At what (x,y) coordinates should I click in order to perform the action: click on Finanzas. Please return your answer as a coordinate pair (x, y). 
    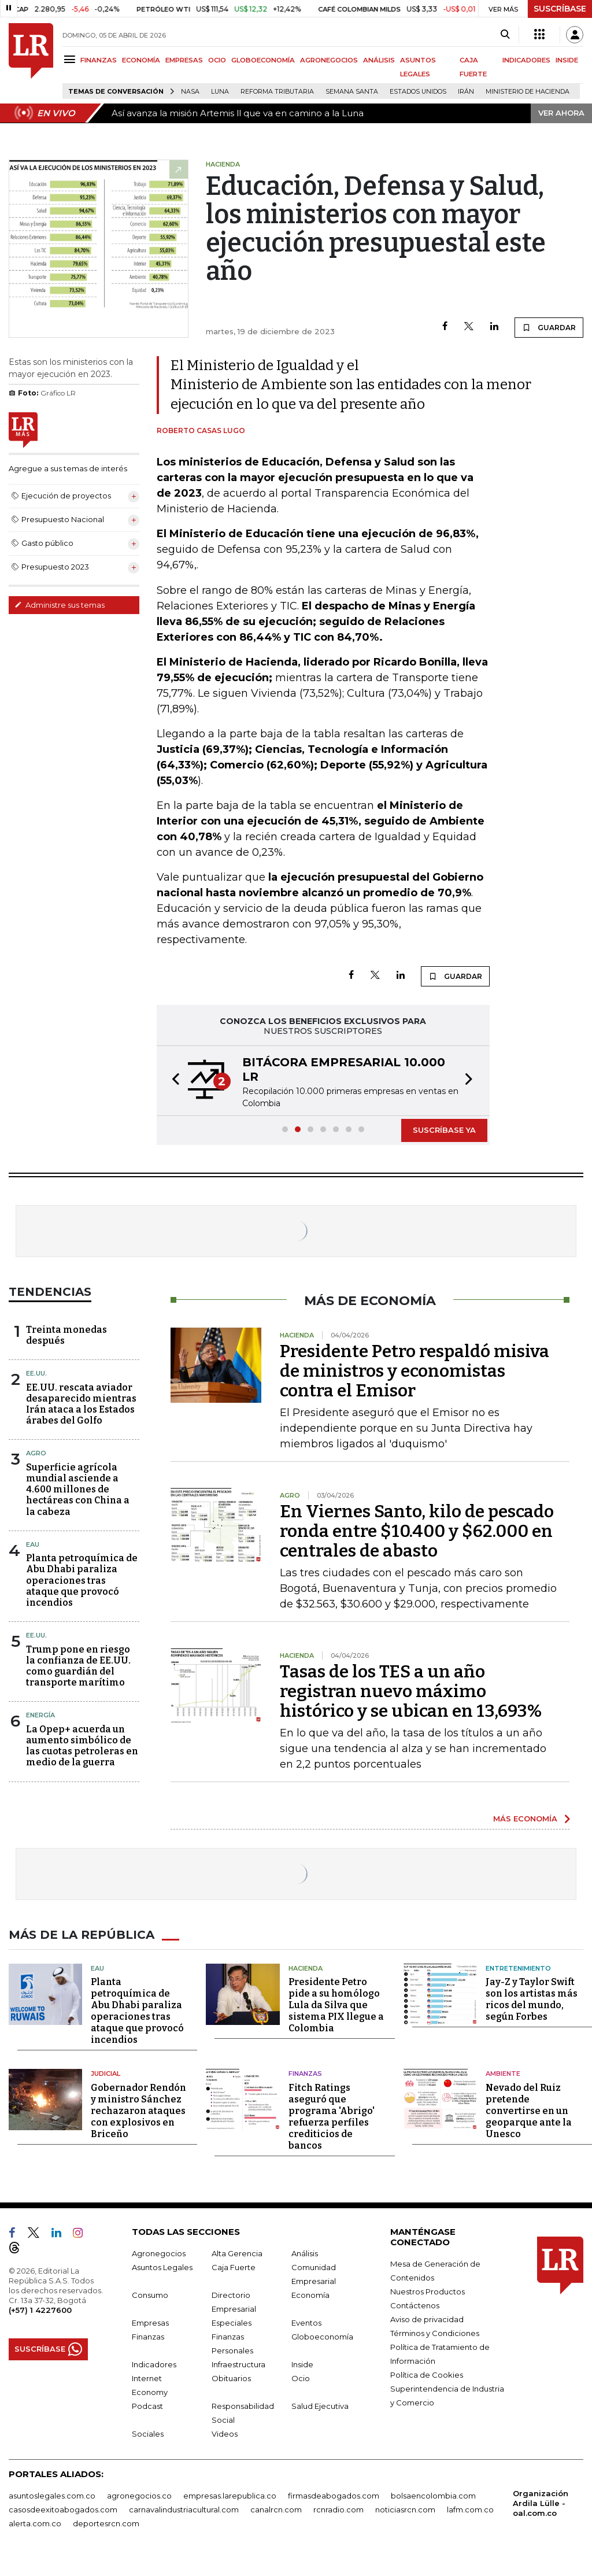
    Looking at the image, I should click on (305, 2073).